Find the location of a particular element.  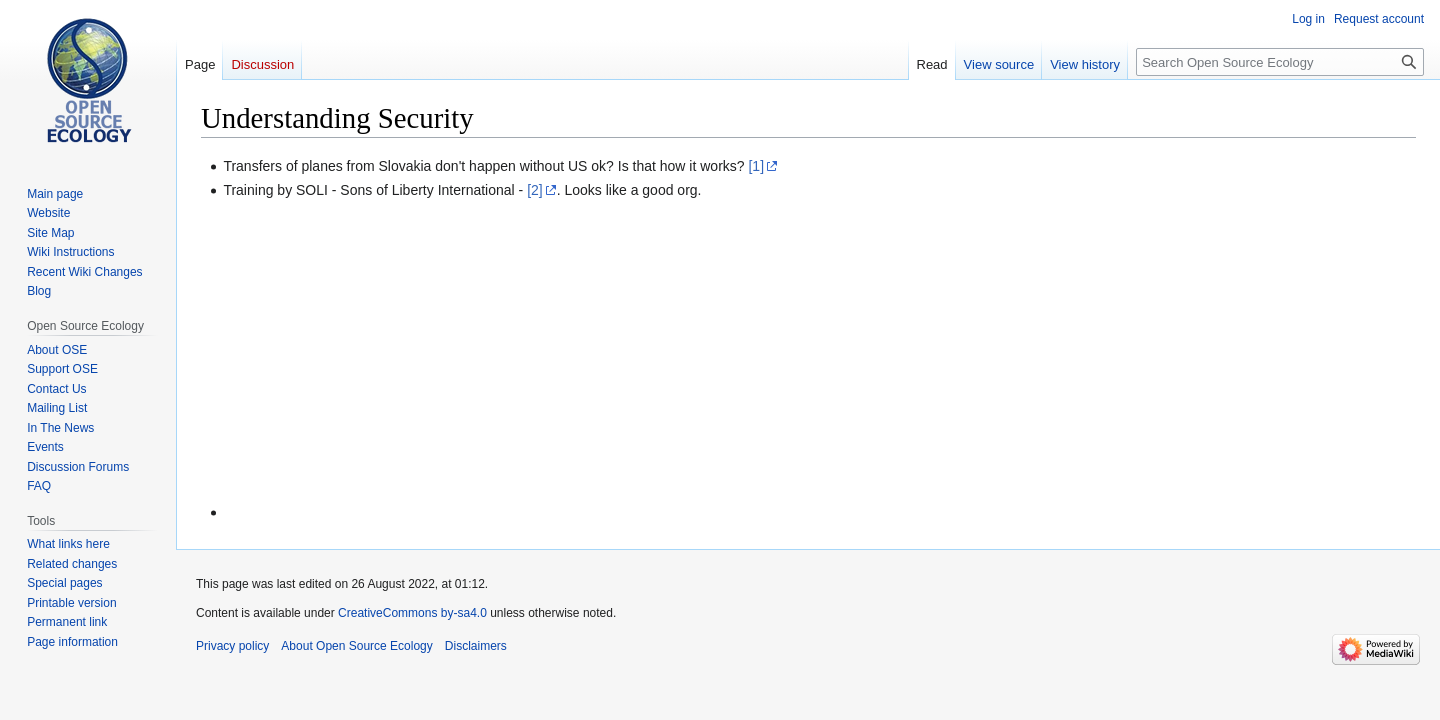

CreativeCommons by-sa4.0 is located at coordinates (412, 613).